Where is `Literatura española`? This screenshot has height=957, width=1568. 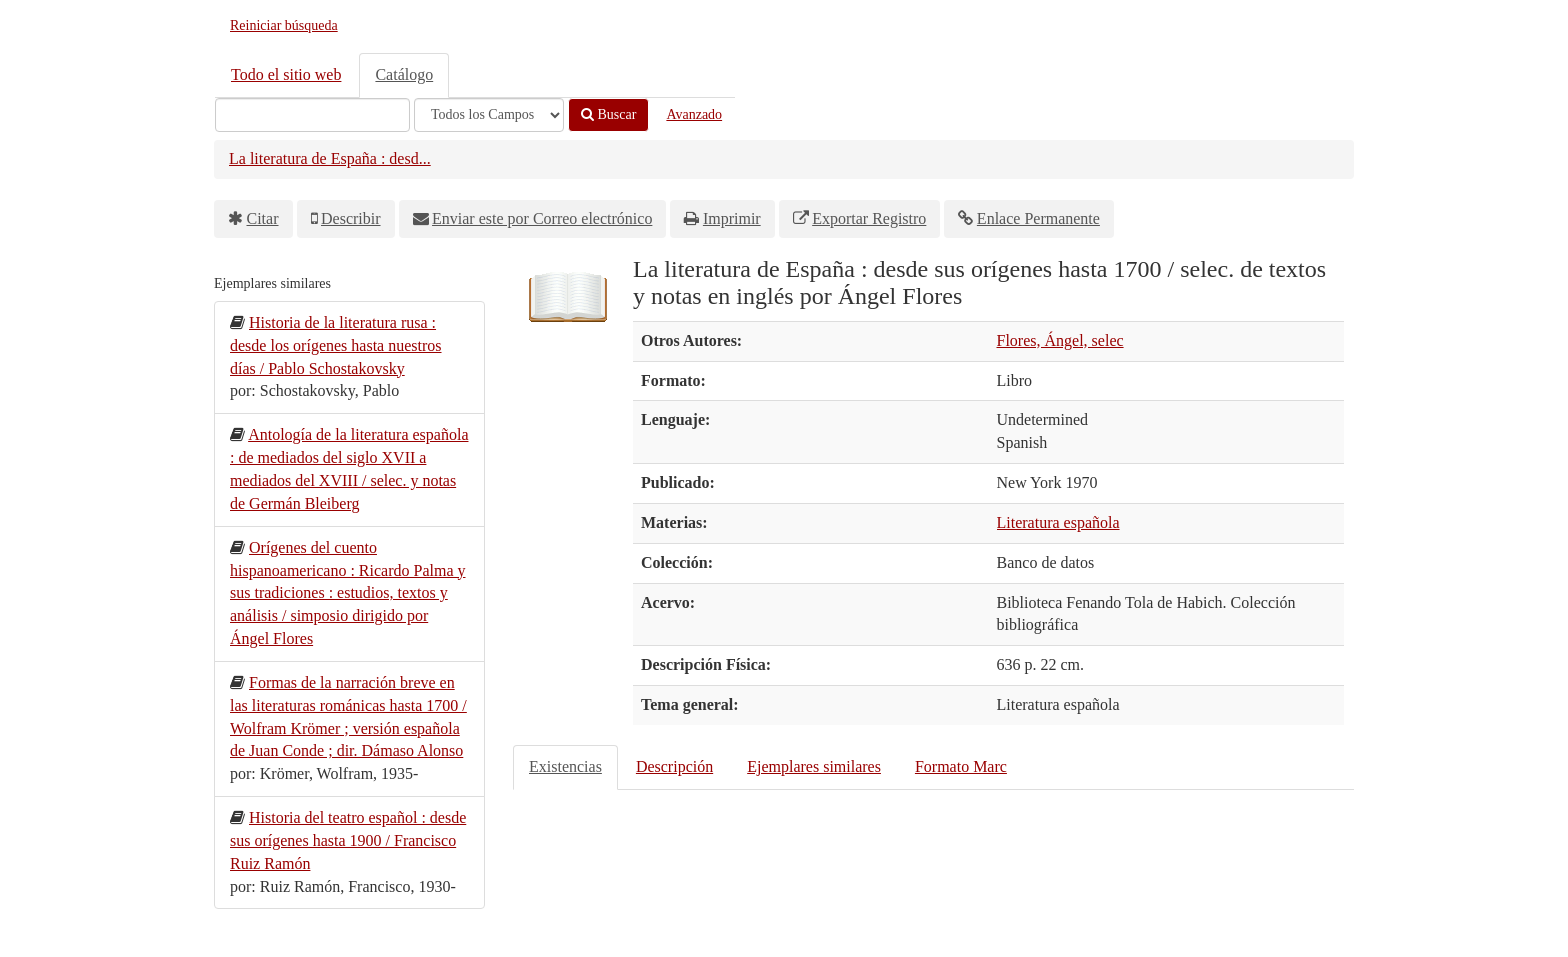
Literatura española is located at coordinates (1058, 522).